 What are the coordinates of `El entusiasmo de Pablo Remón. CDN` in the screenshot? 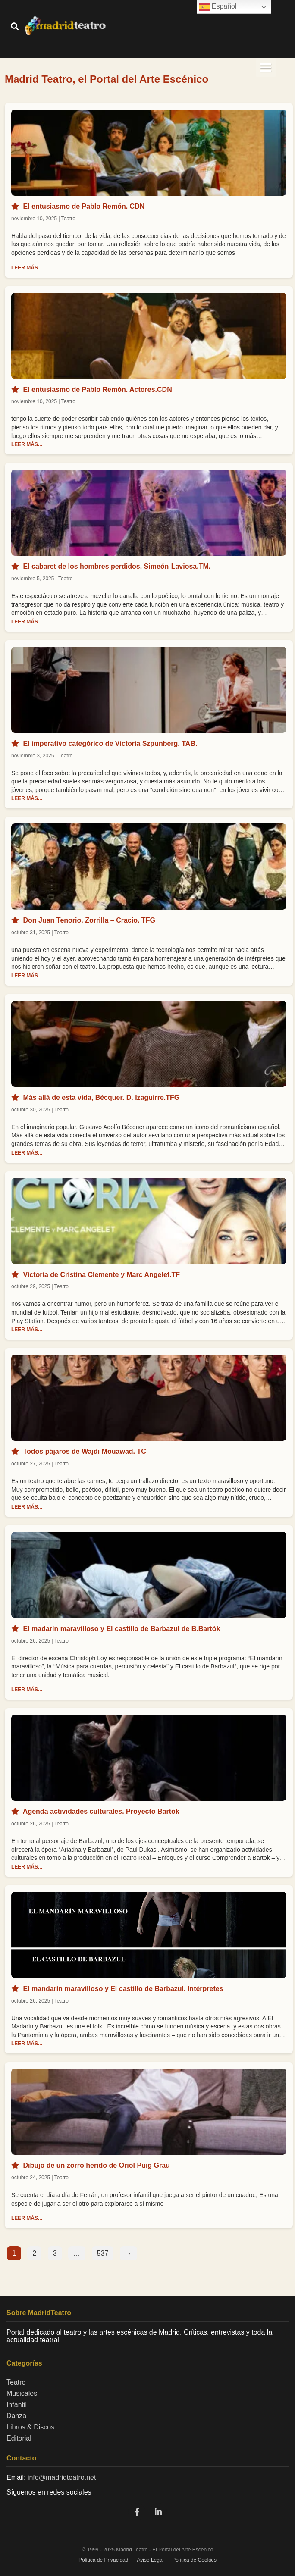 It's located at (83, 206).